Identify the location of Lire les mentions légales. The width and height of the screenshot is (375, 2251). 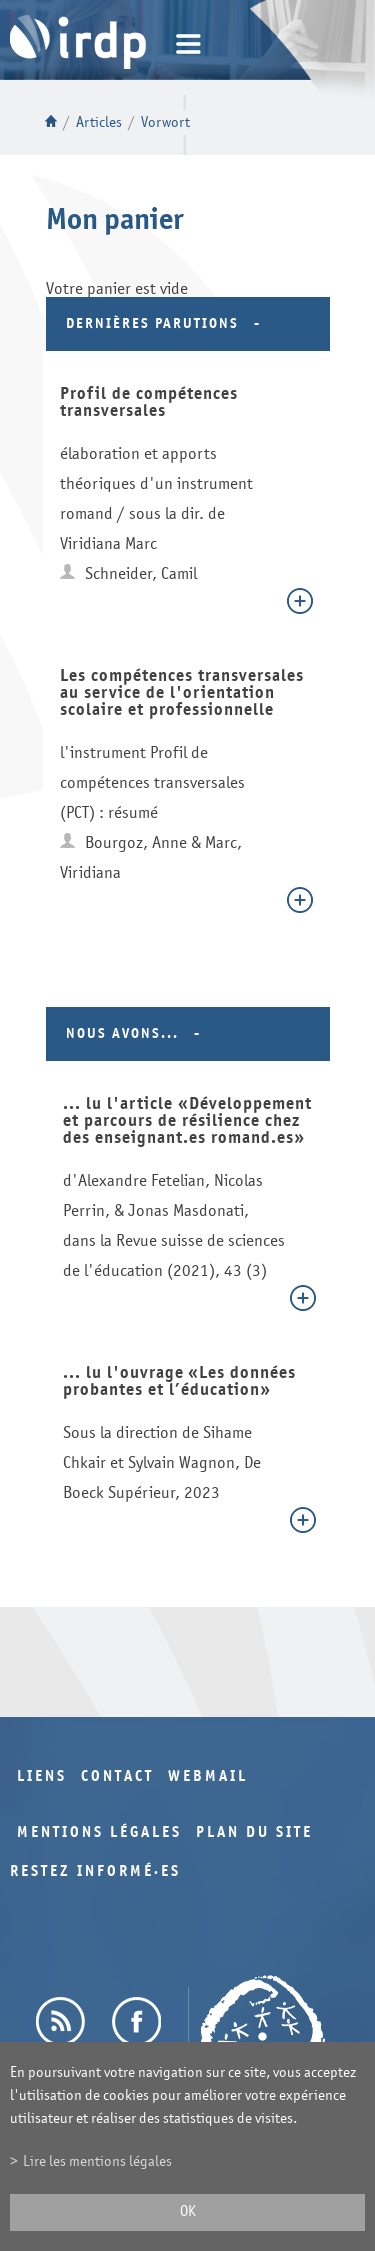
(97, 2161).